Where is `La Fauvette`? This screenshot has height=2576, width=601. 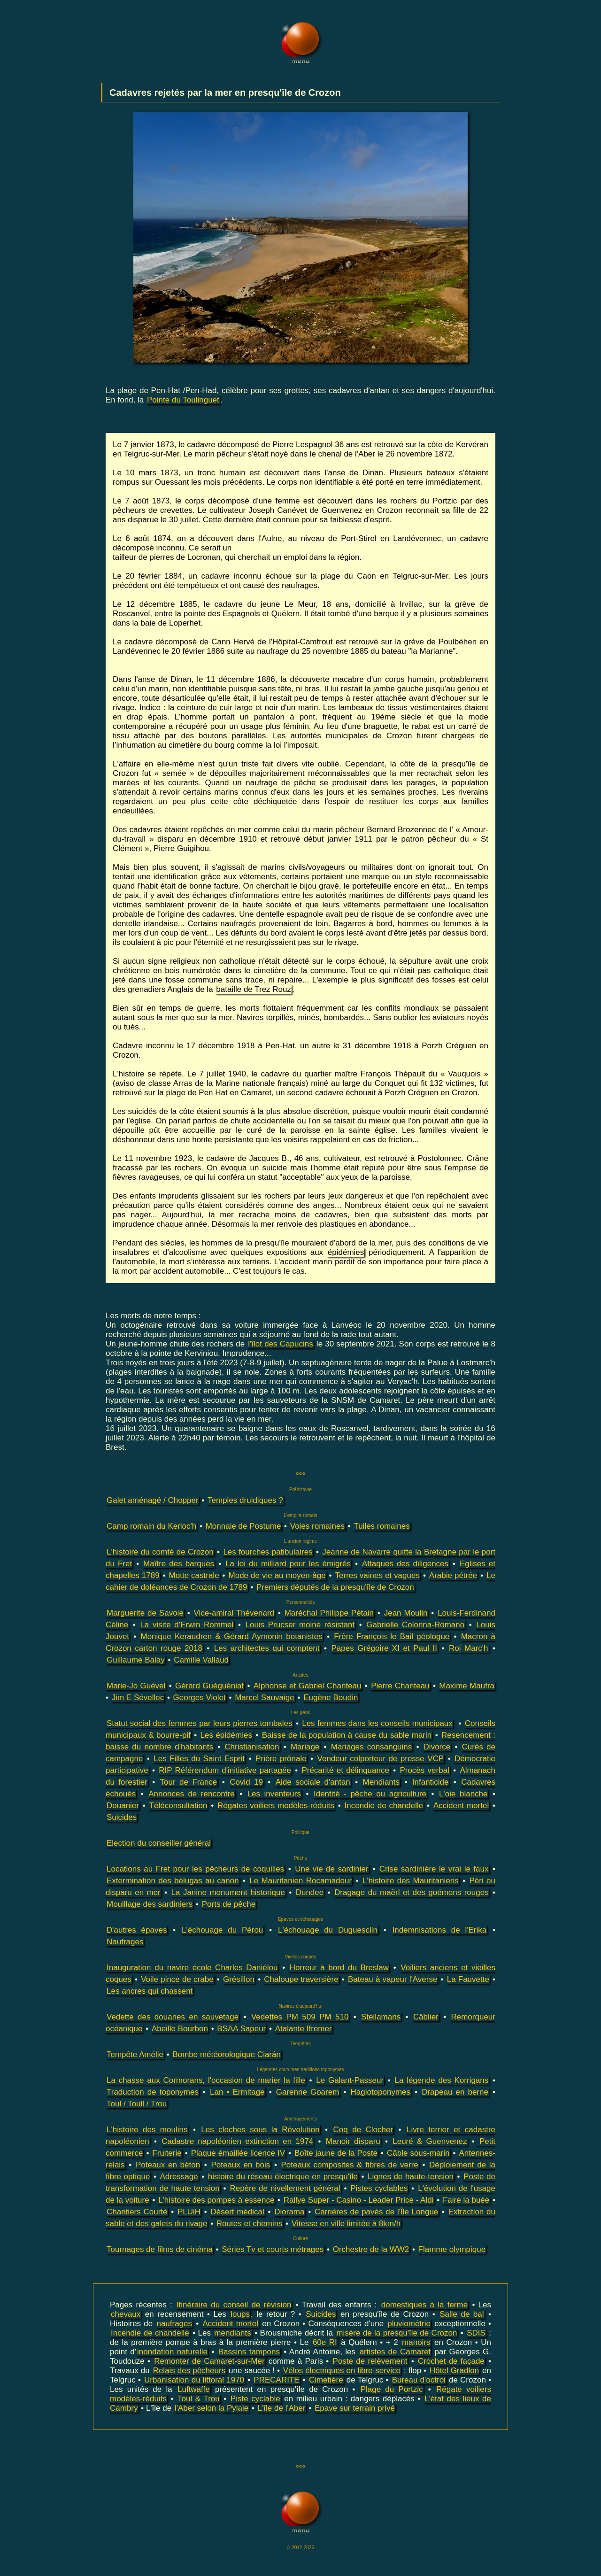
La Fauvette is located at coordinates (468, 1979).